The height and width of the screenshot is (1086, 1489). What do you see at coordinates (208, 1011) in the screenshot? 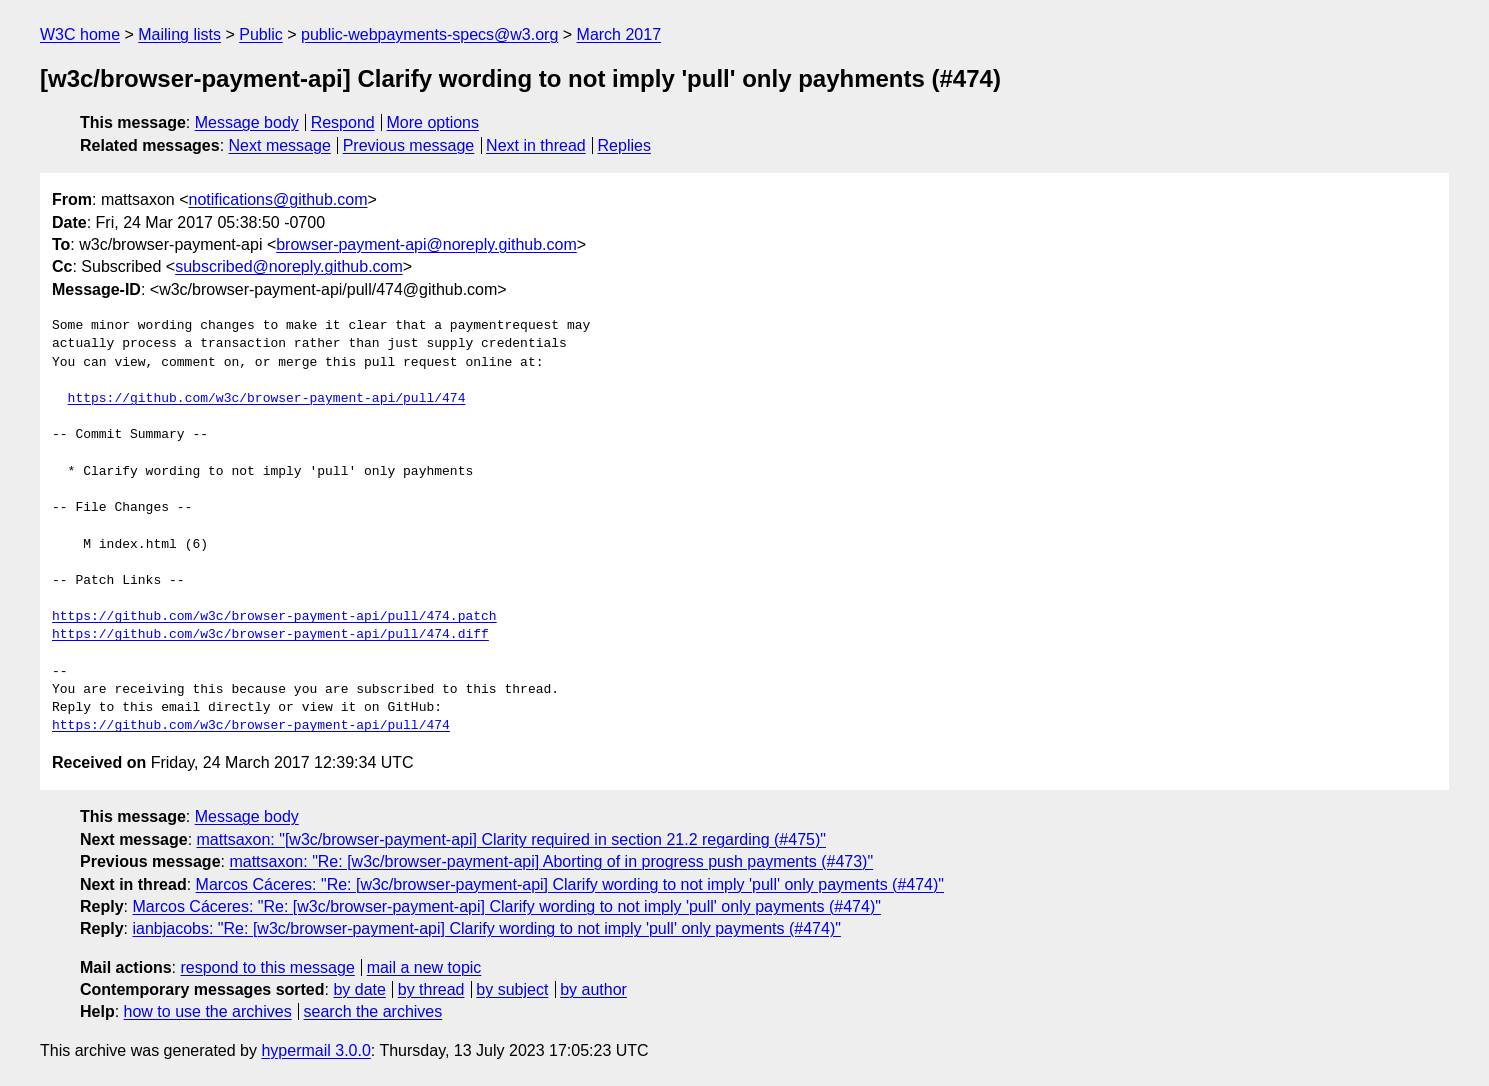
I see `how to use the archives` at bounding box center [208, 1011].